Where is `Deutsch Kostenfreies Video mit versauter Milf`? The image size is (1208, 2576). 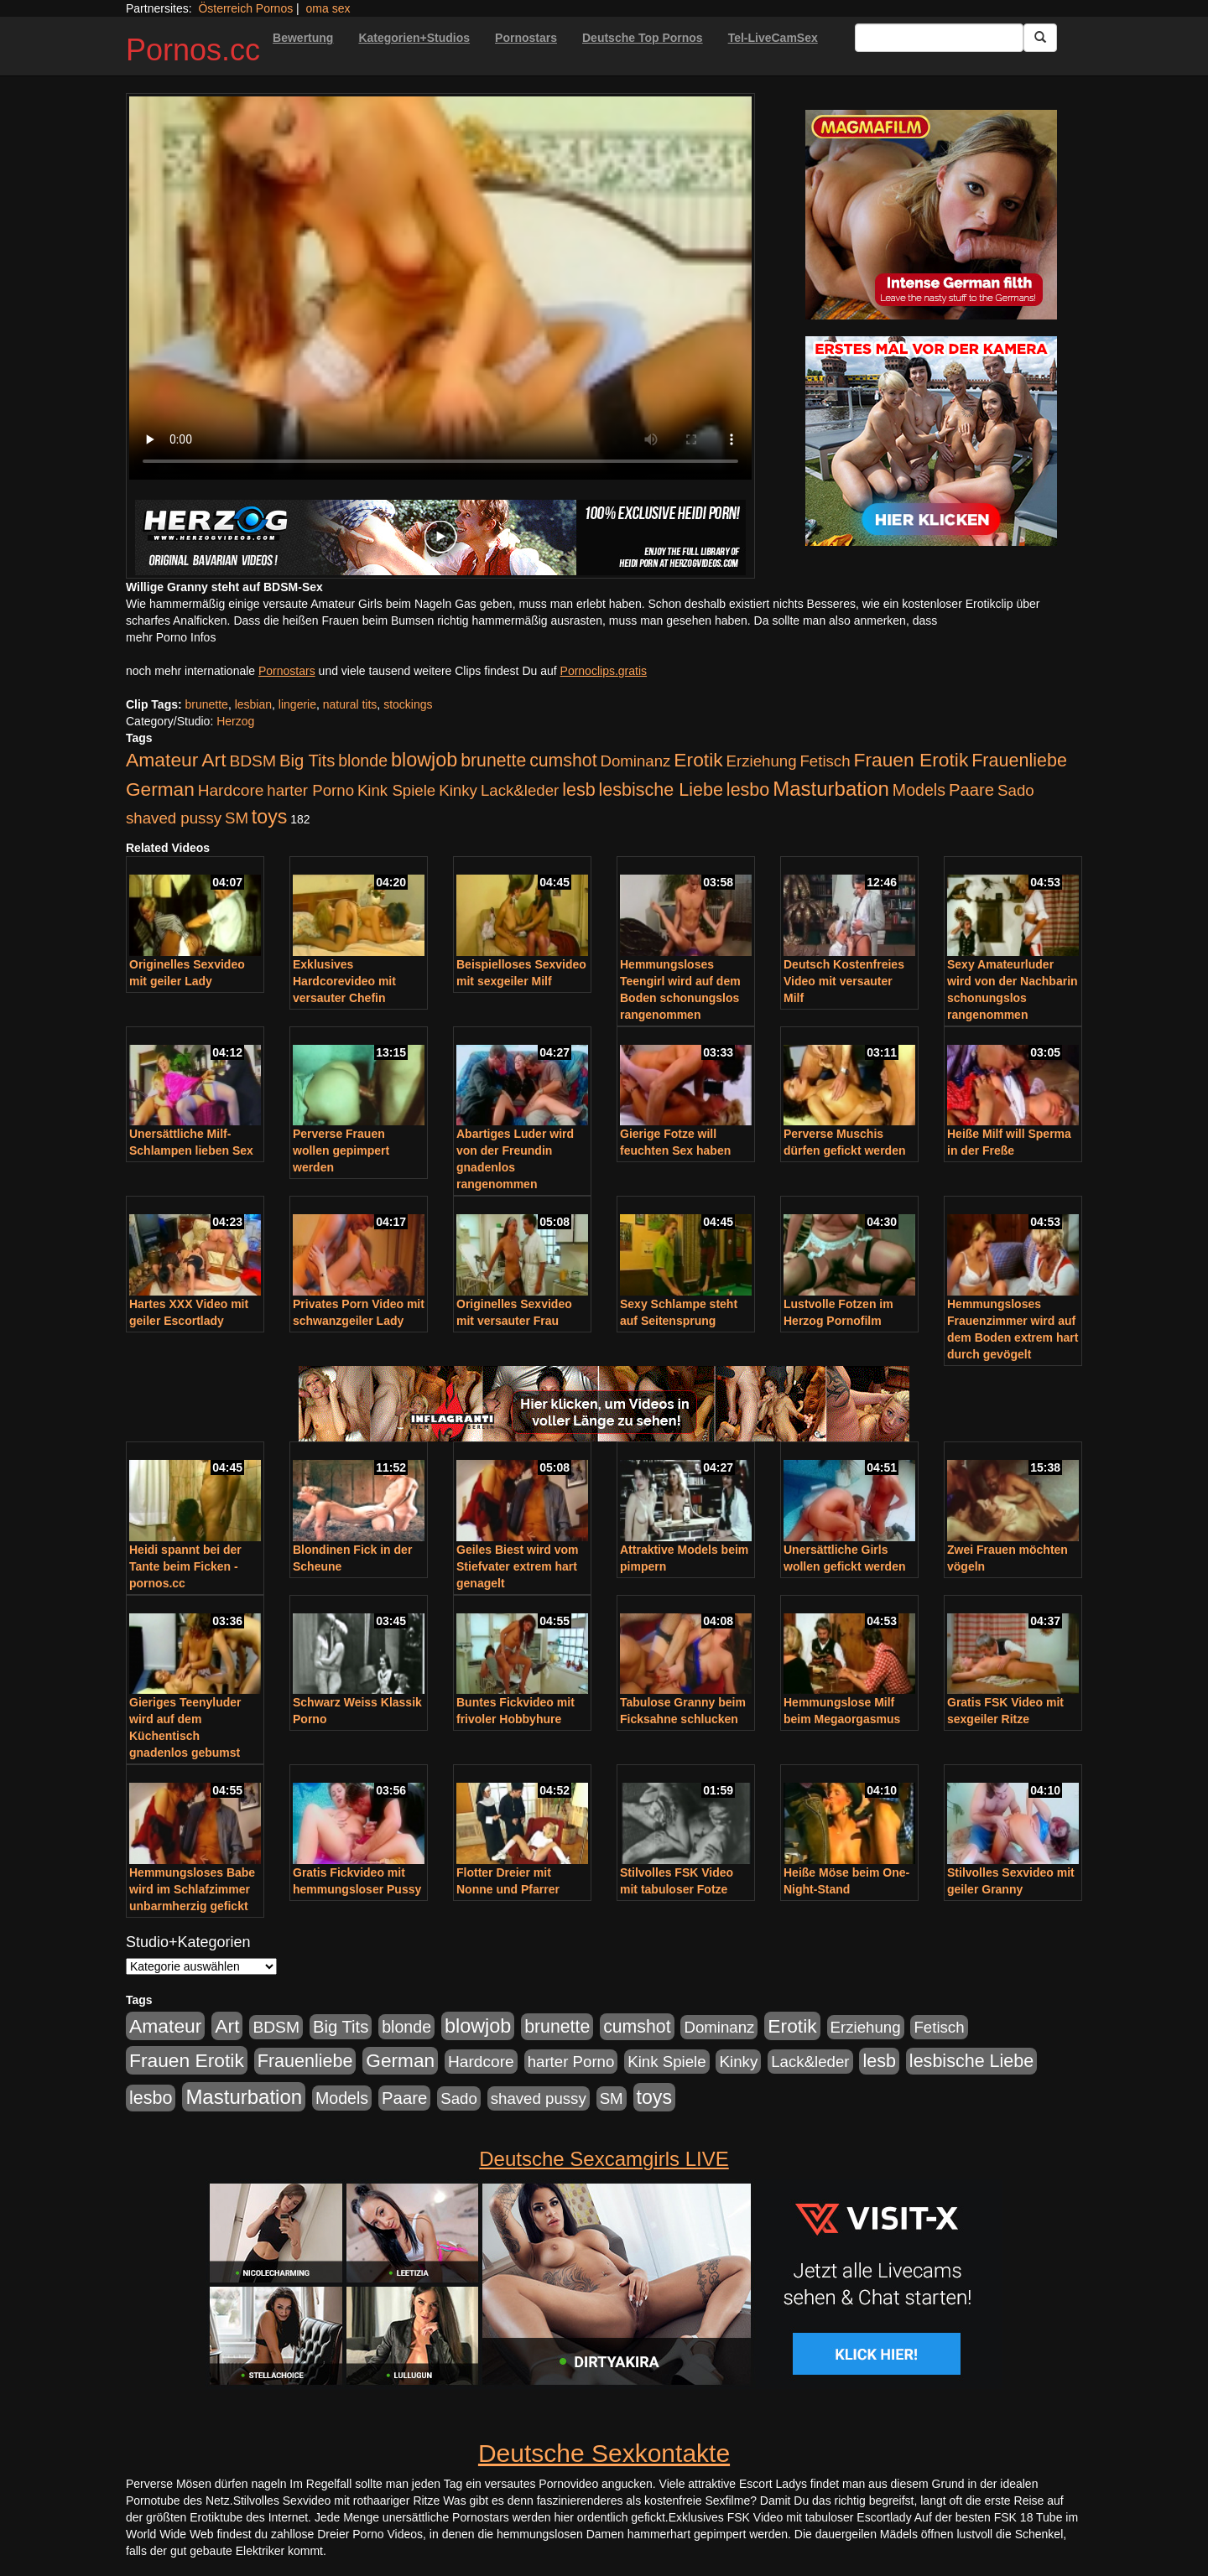 Deutsch Kostenfreies Video mit versauter Milf is located at coordinates (844, 981).